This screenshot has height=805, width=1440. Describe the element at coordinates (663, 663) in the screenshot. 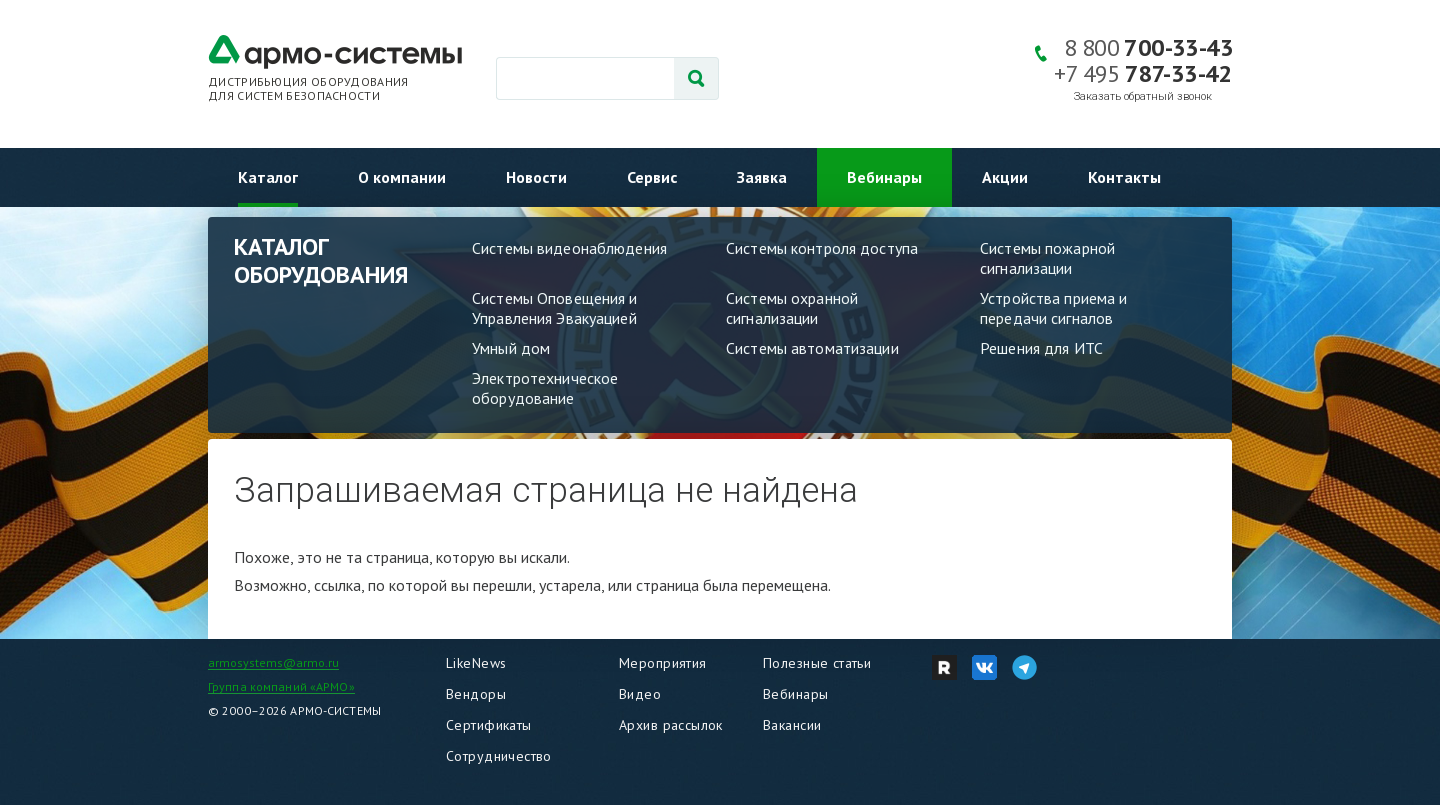

I see `Мероприятия` at that location.